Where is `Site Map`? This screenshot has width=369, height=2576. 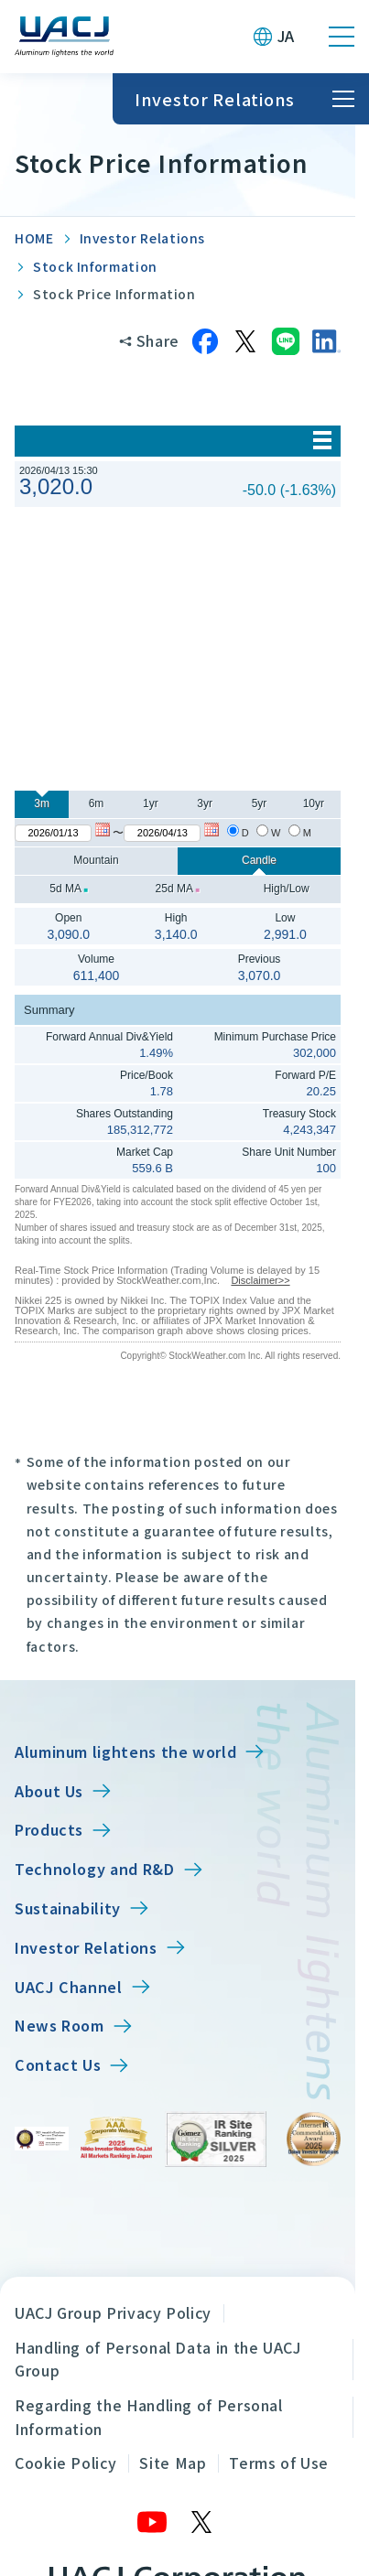 Site Map is located at coordinates (172, 2463).